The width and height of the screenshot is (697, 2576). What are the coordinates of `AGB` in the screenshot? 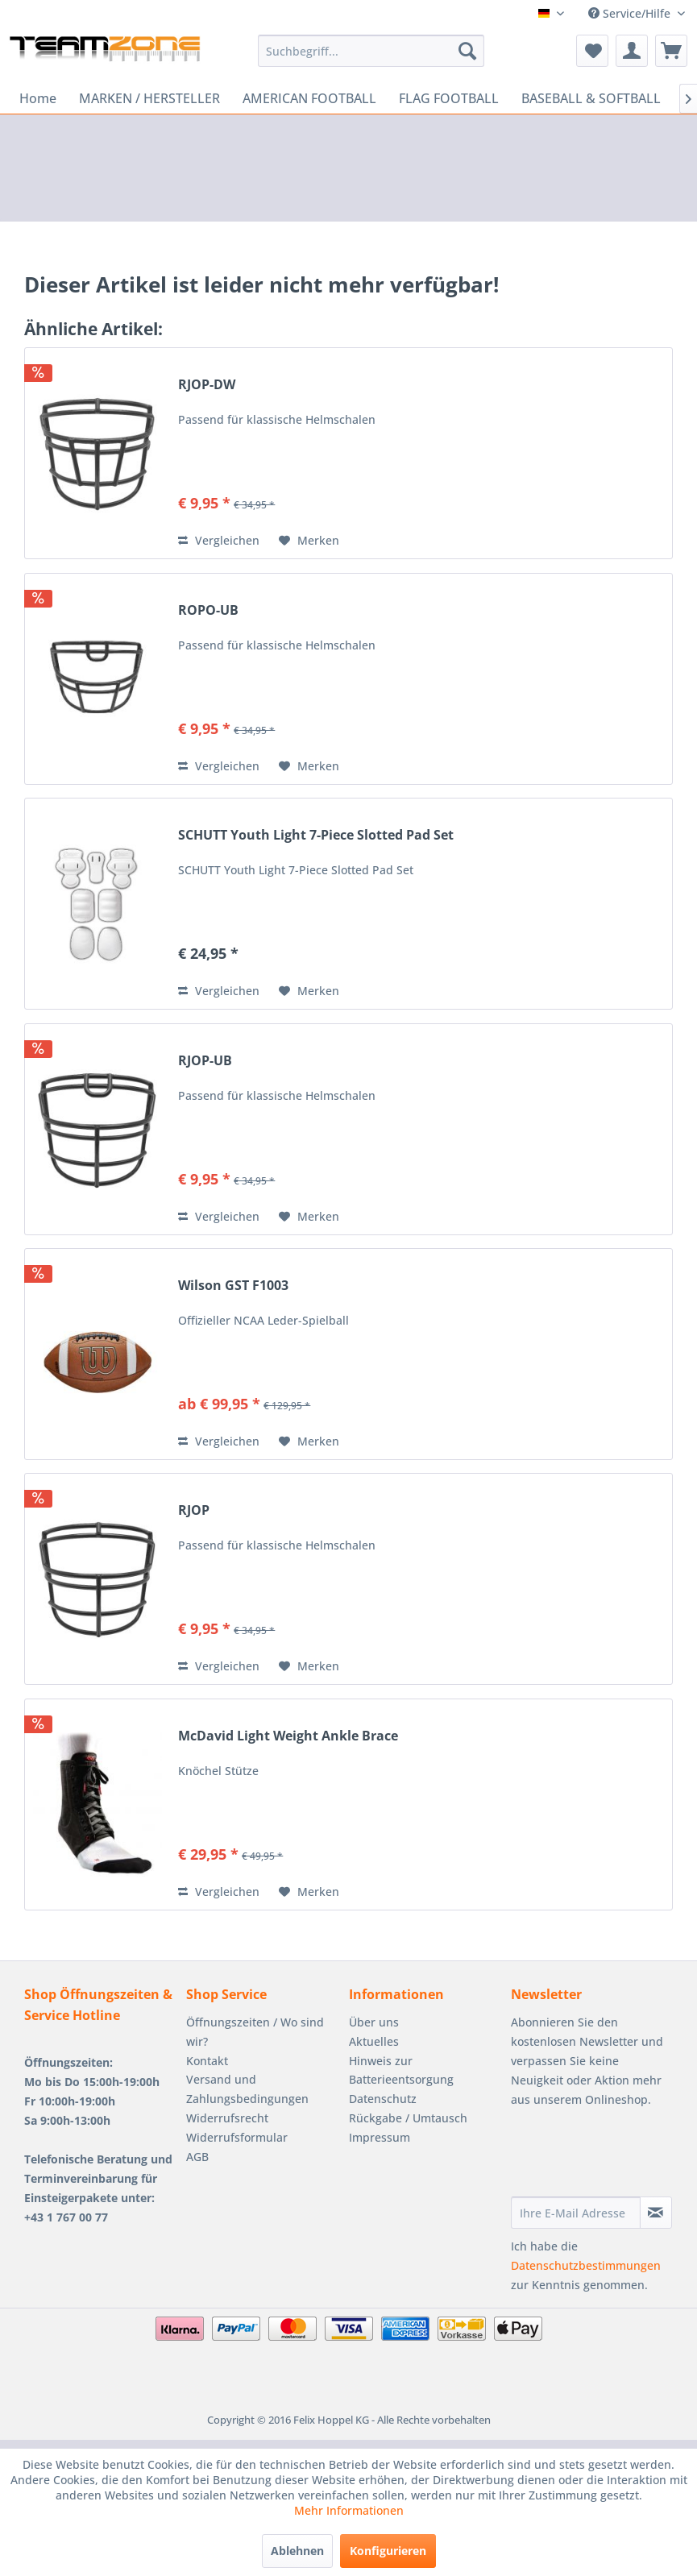 It's located at (197, 2156).